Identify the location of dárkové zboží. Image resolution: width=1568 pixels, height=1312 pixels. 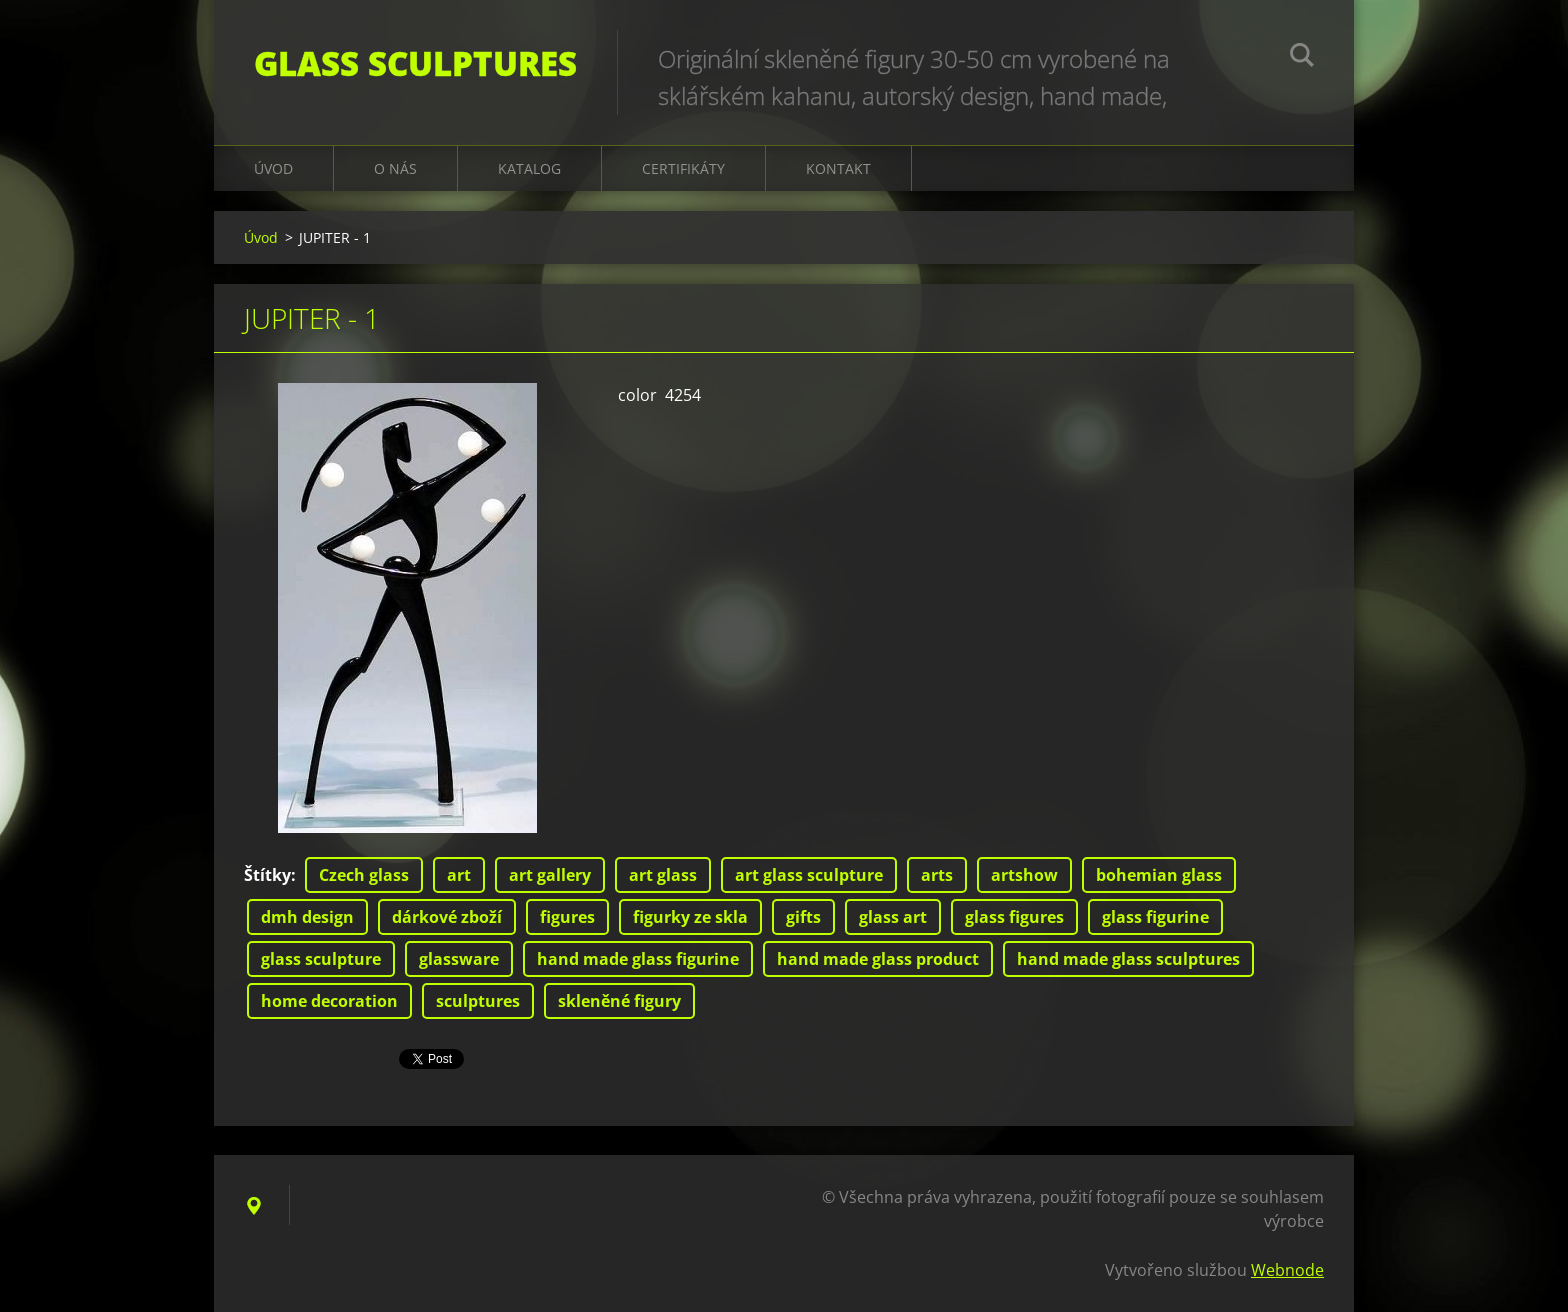
(447, 917).